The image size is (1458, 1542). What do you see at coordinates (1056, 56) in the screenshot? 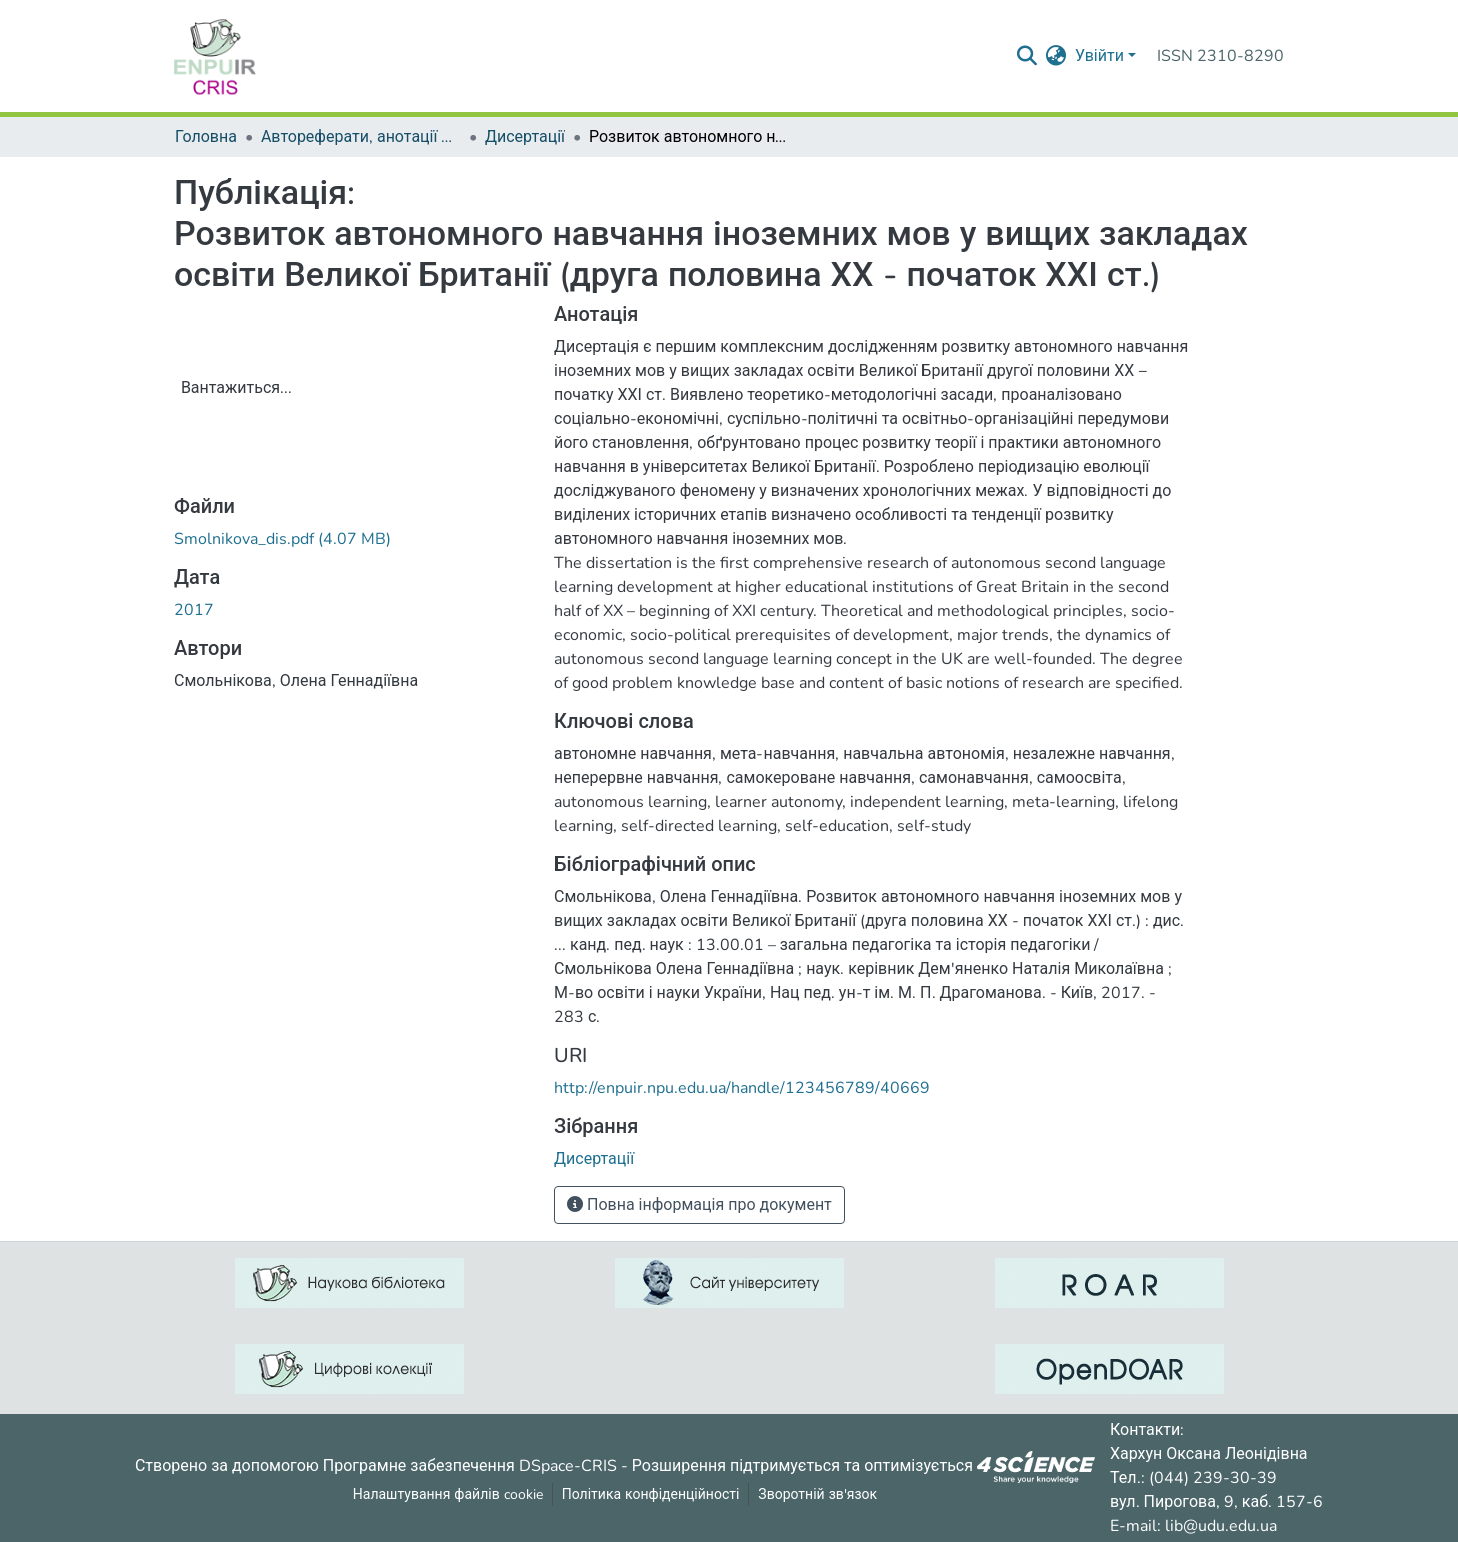
I see `[menuitem]` at bounding box center [1056, 56].